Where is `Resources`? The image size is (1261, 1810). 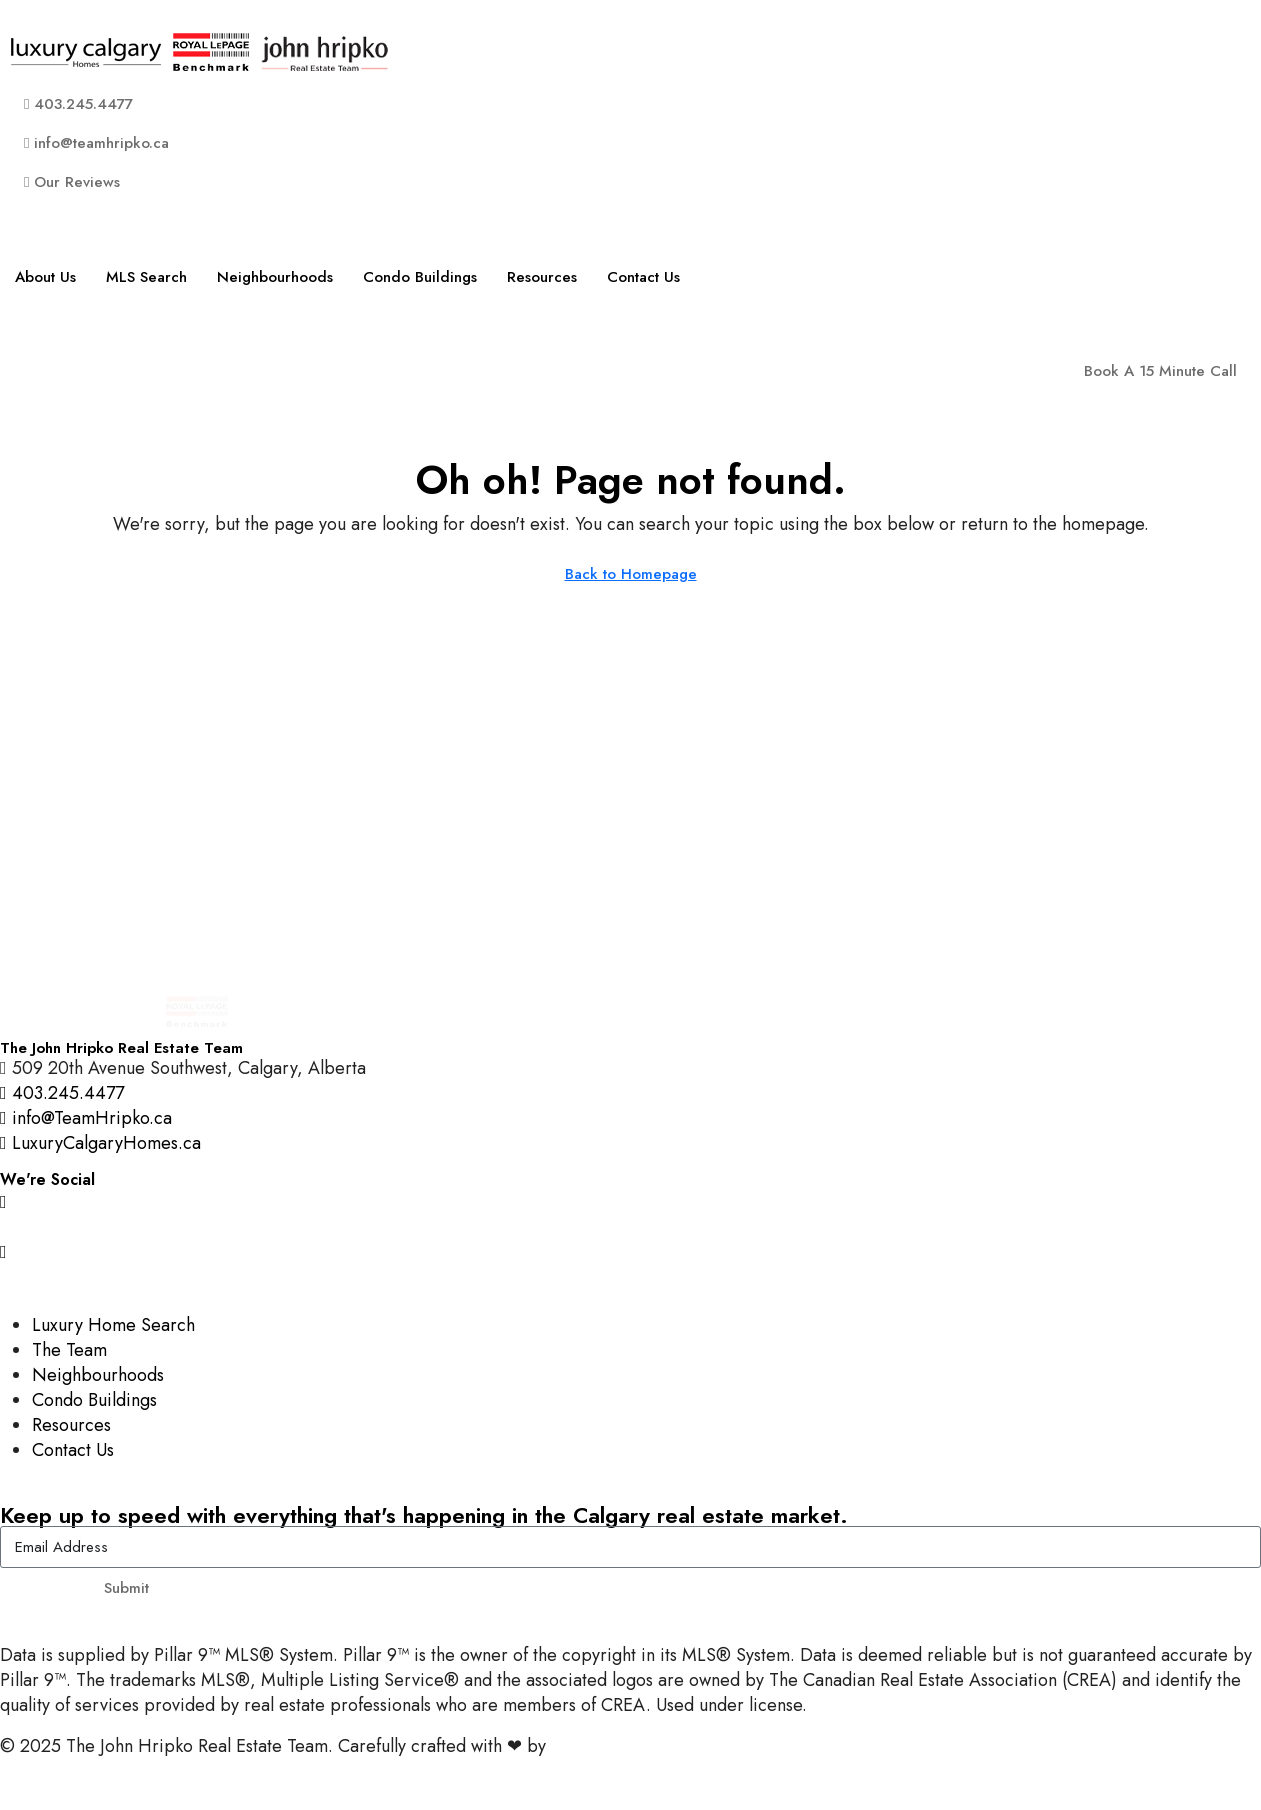 Resources is located at coordinates (542, 277).